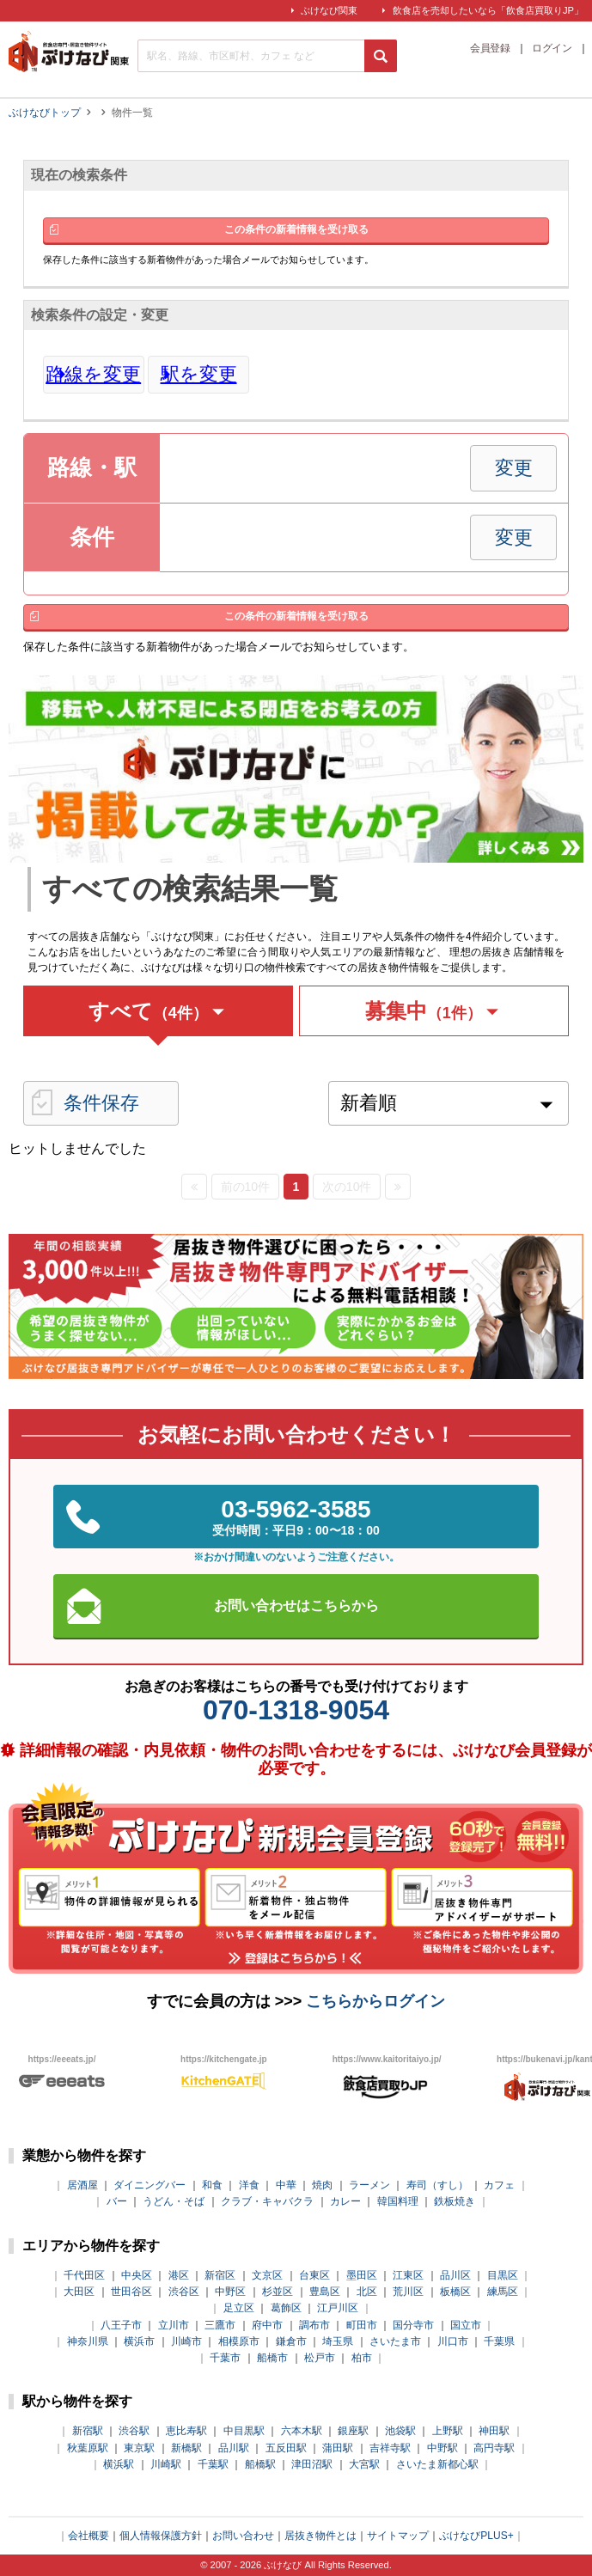 The height and width of the screenshot is (2576, 592). What do you see at coordinates (136, 2275) in the screenshot?
I see `中央区` at bounding box center [136, 2275].